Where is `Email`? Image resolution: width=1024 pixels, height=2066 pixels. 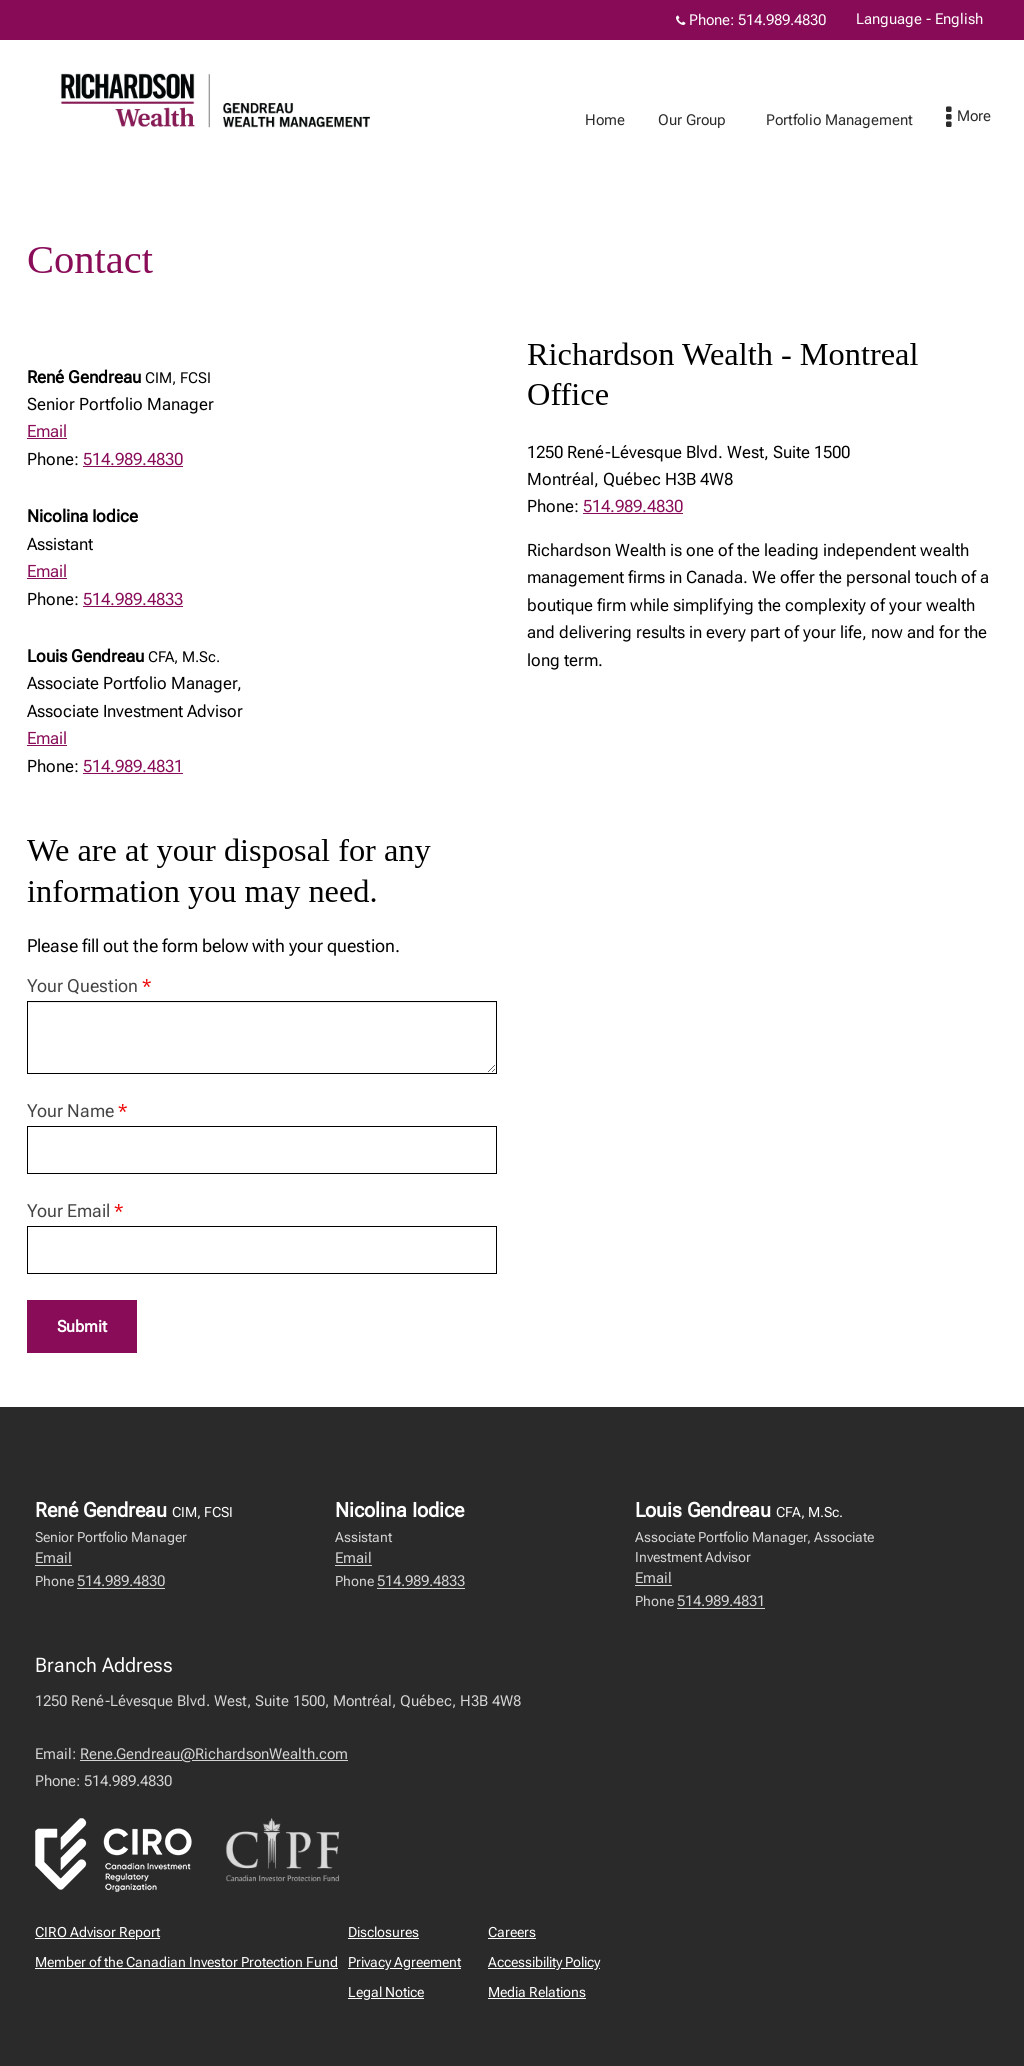 Email is located at coordinates (47, 431).